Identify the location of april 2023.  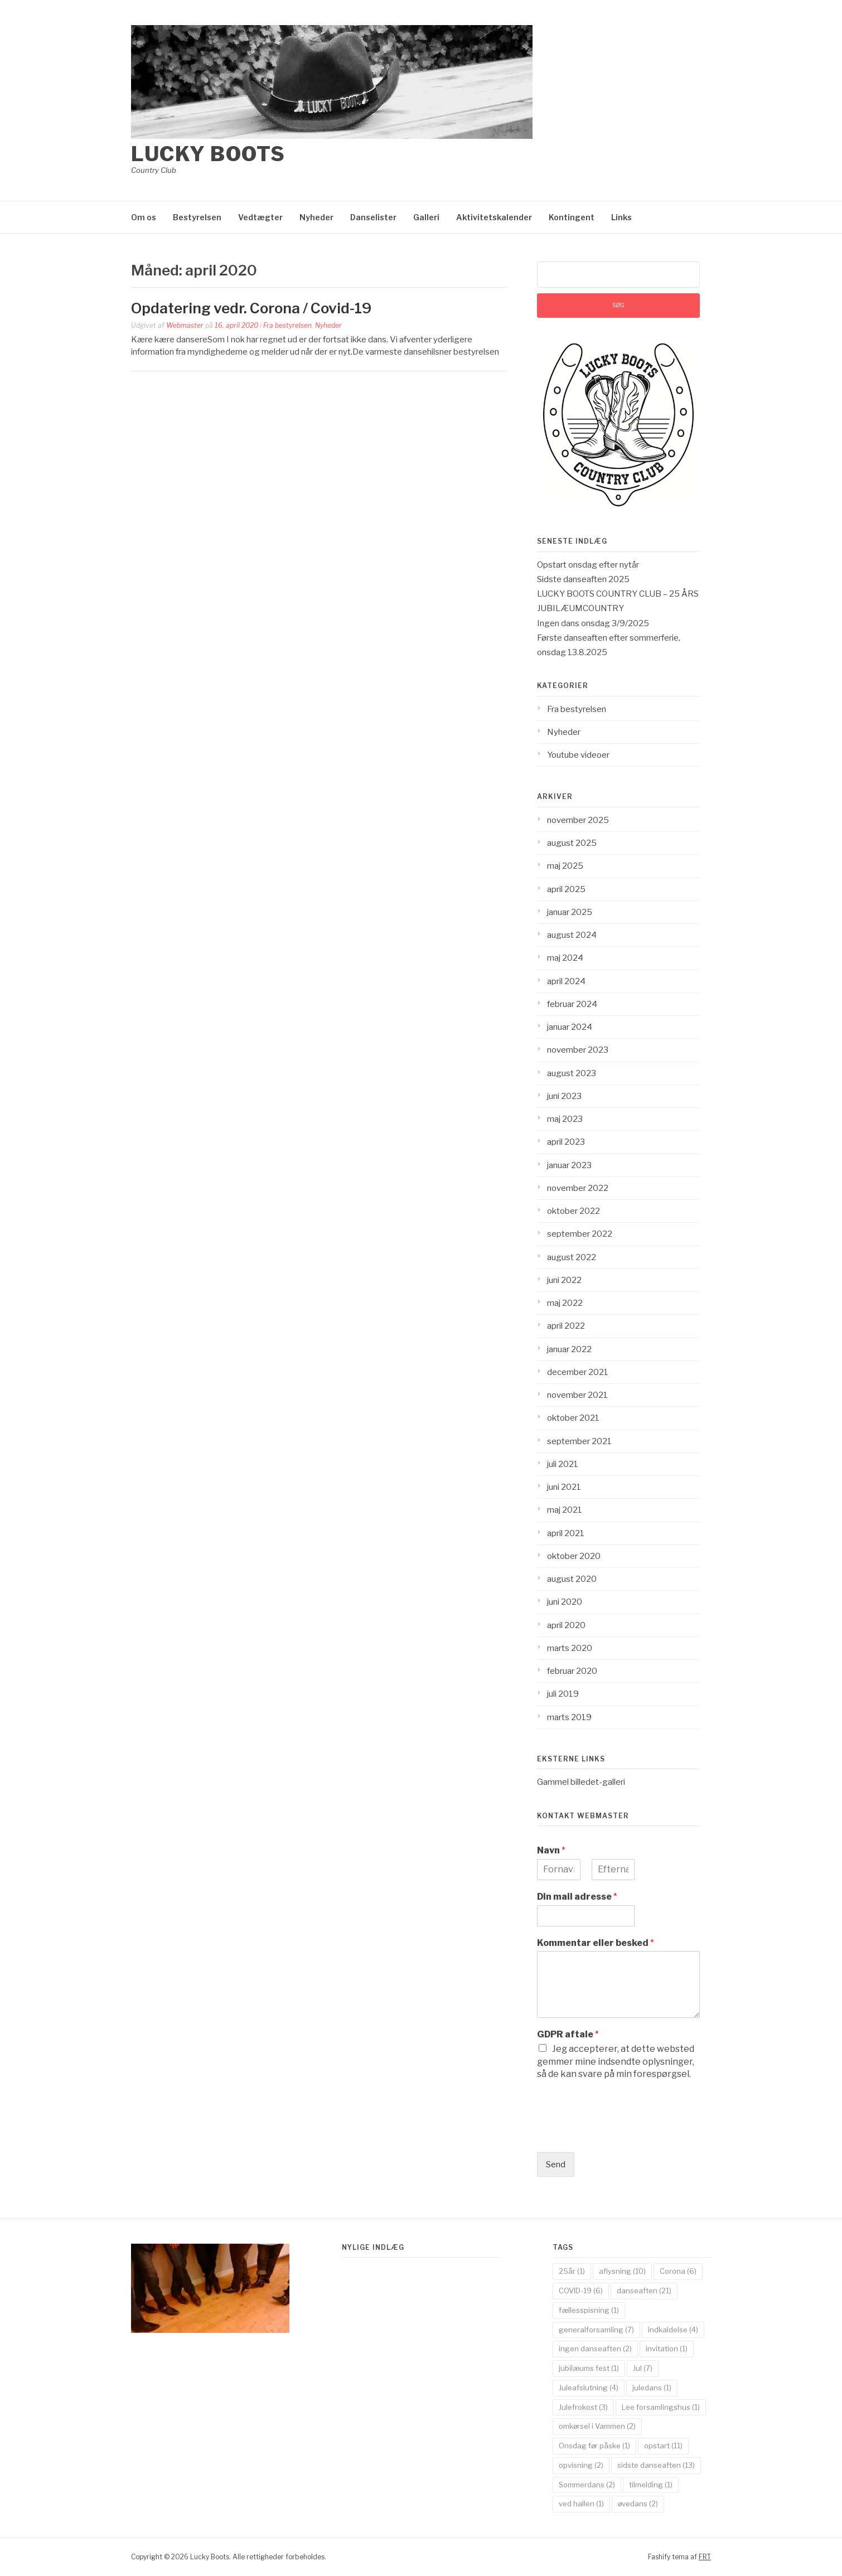
(566, 1142).